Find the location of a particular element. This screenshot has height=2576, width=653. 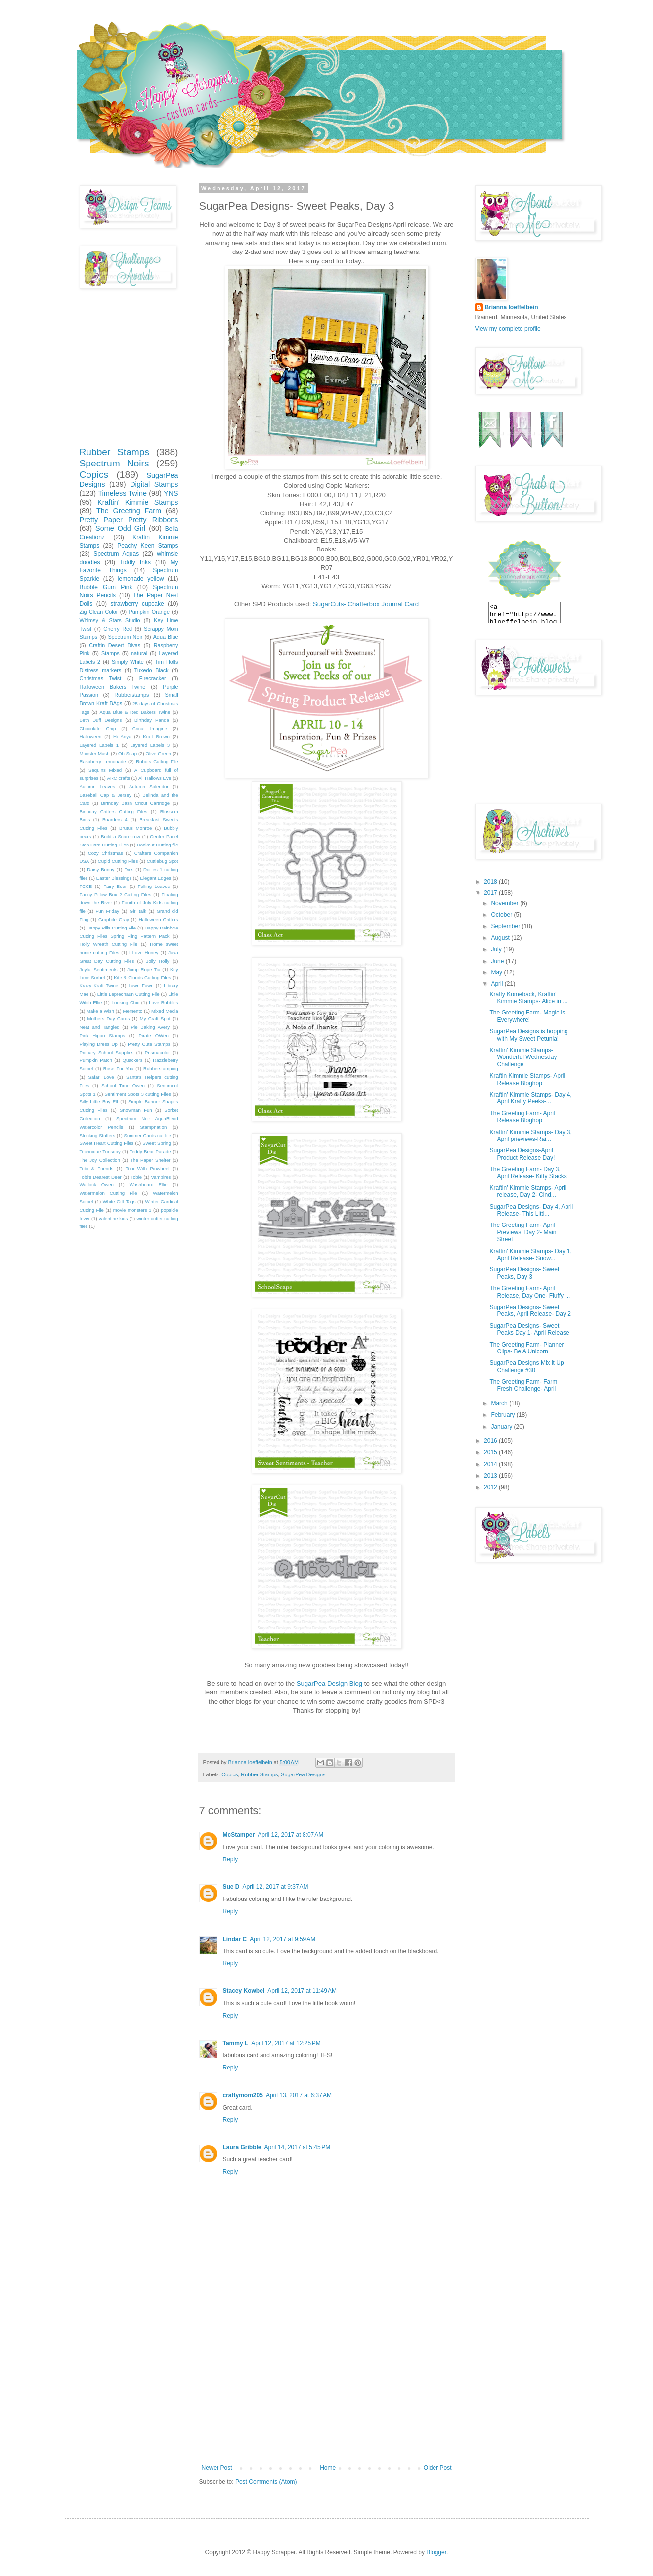

Digital Stamps is located at coordinates (154, 484).